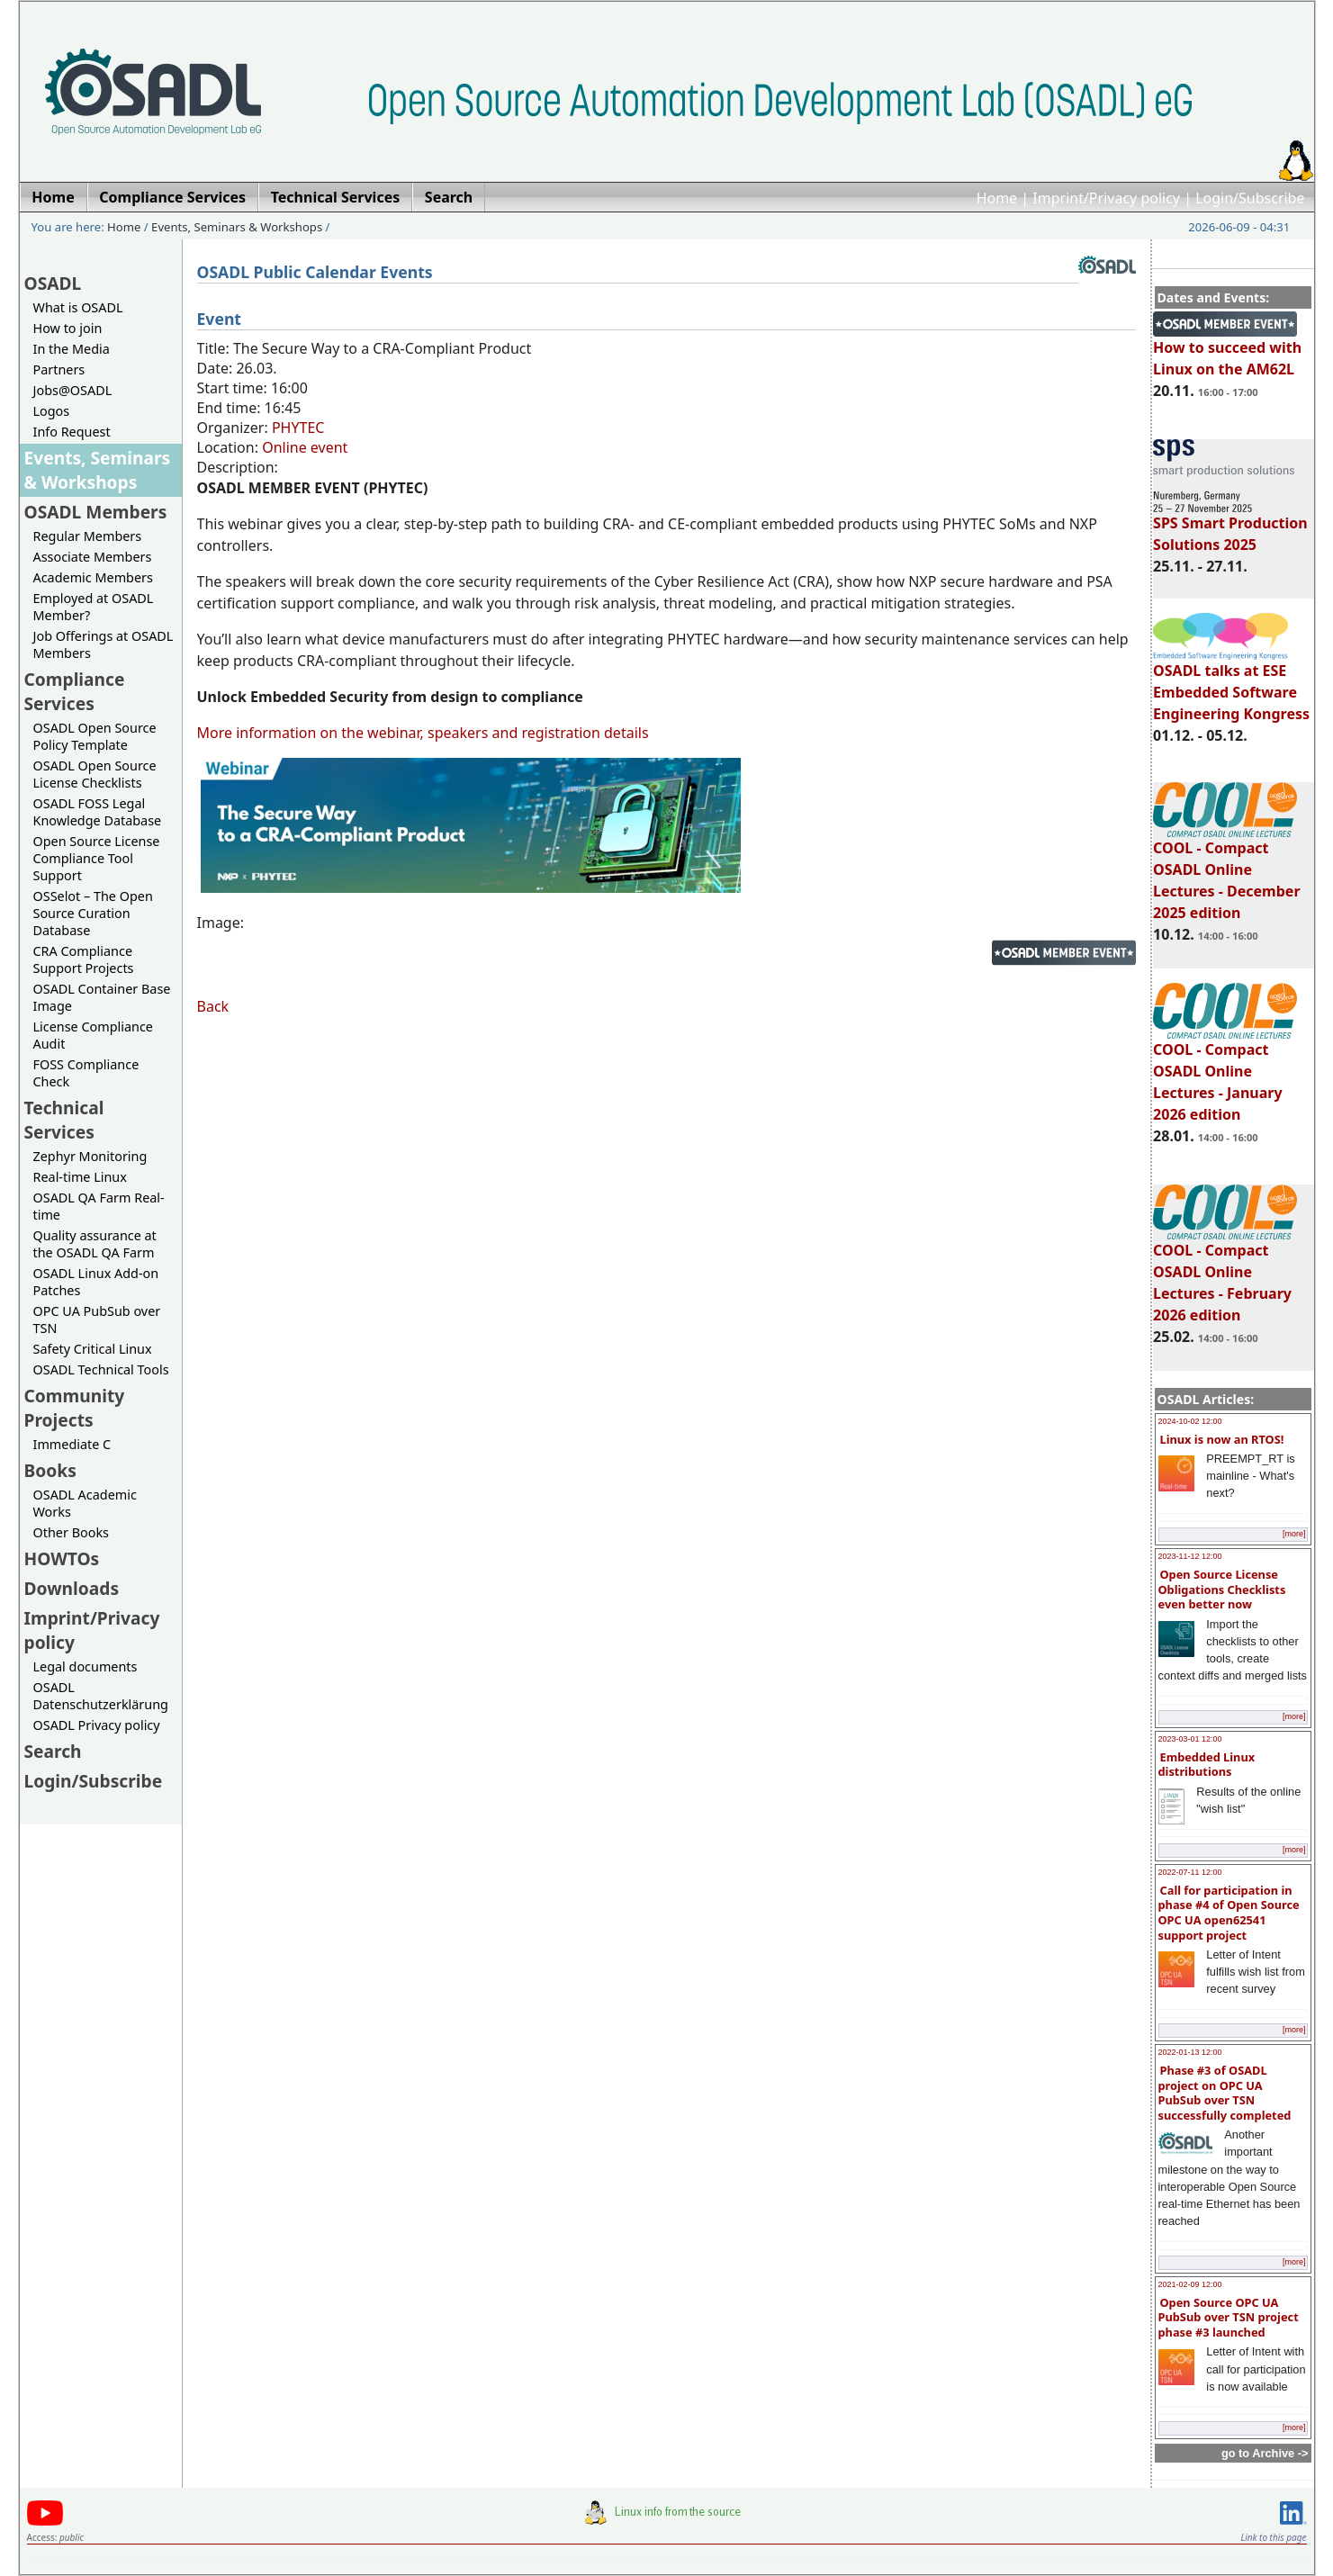 The width and height of the screenshot is (1333, 2576). Describe the element at coordinates (73, 390) in the screenshot. I see `Jobs@OSADL` at that location.